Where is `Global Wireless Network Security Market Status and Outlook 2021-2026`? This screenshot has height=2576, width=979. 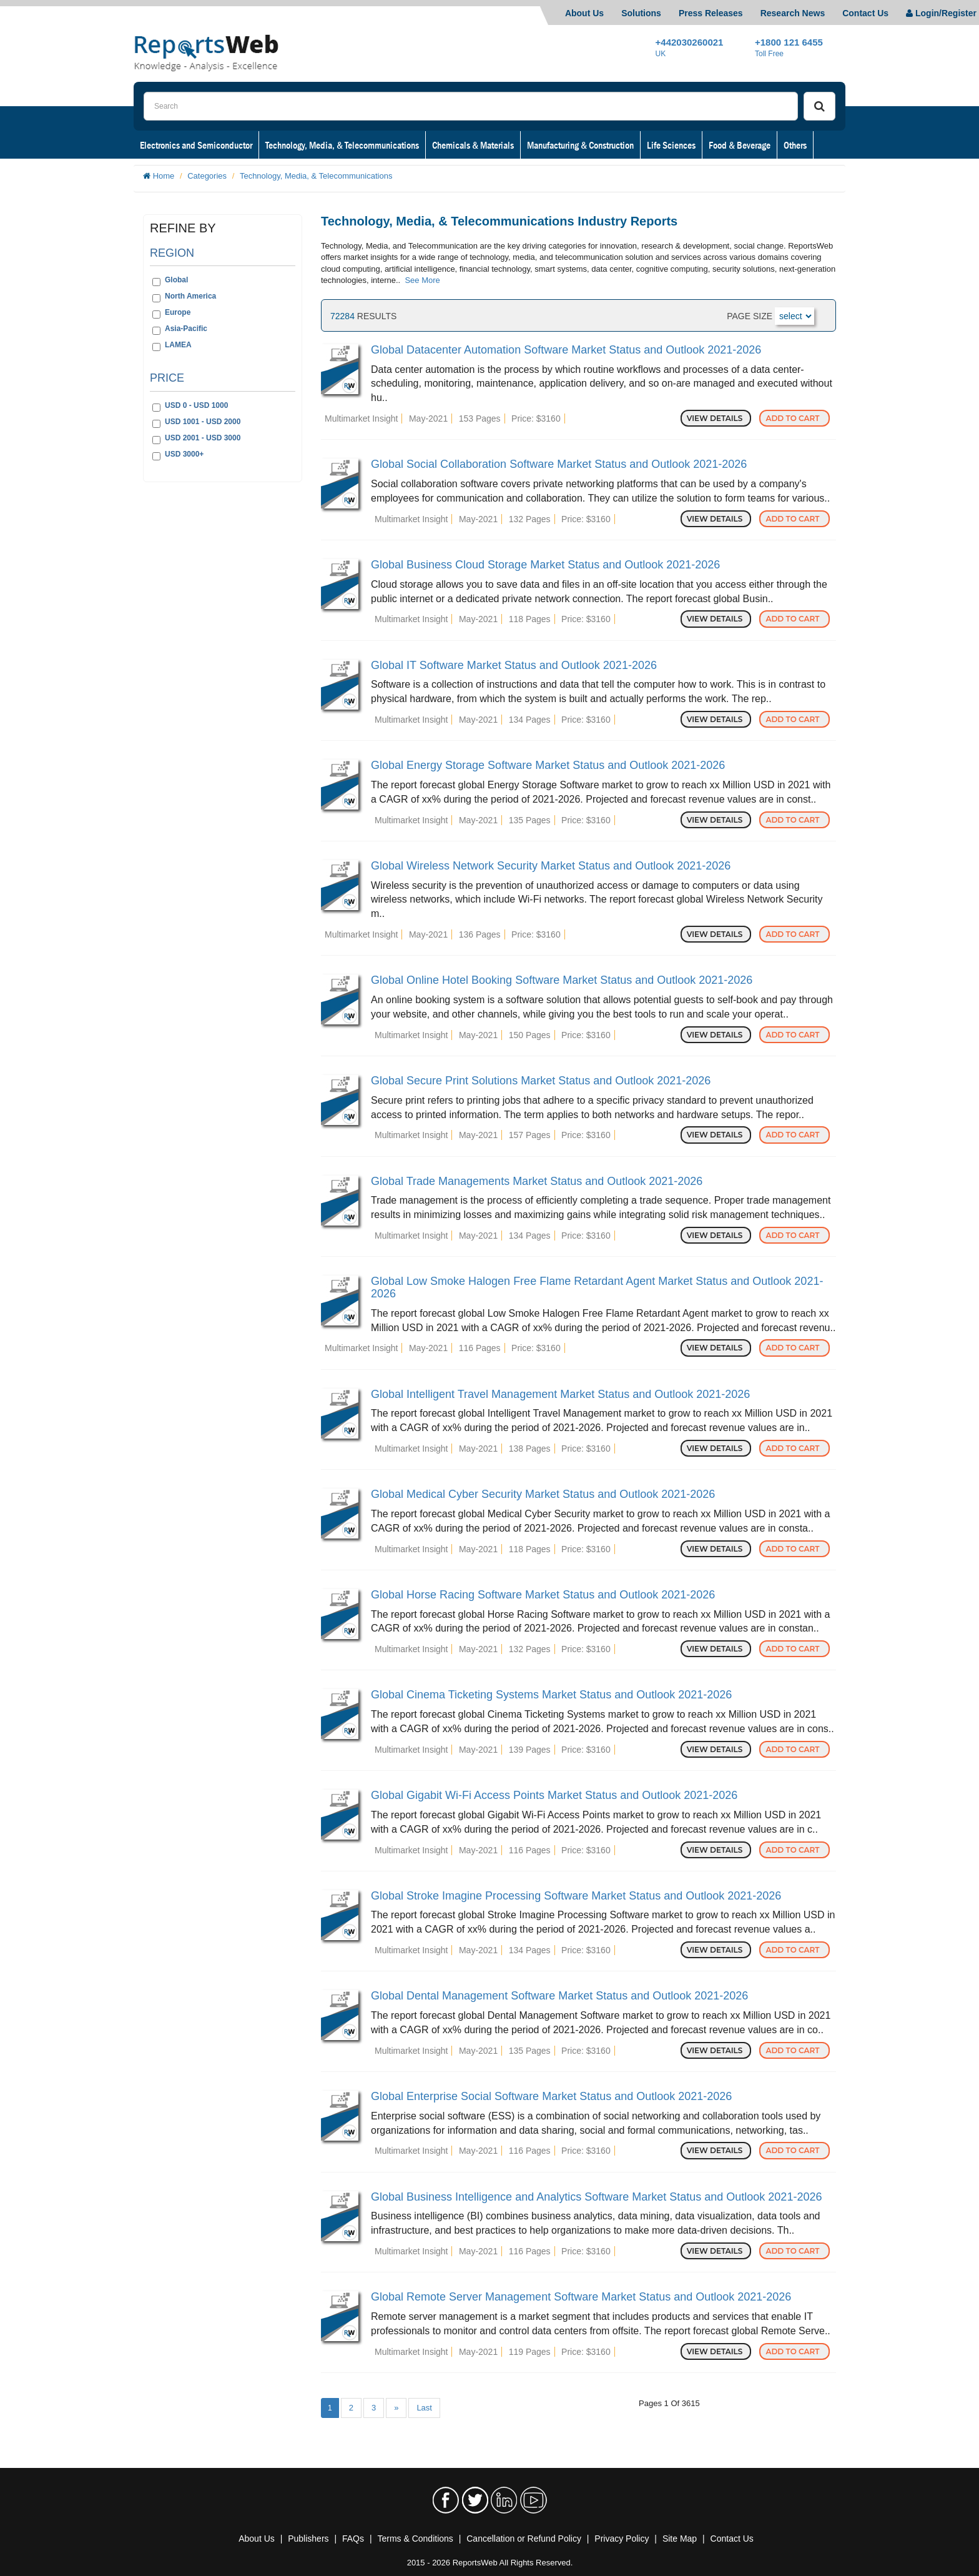
Global Wireless Network Security Market Status and Outlook 2021-2026 is located at coordinates (551, 865).